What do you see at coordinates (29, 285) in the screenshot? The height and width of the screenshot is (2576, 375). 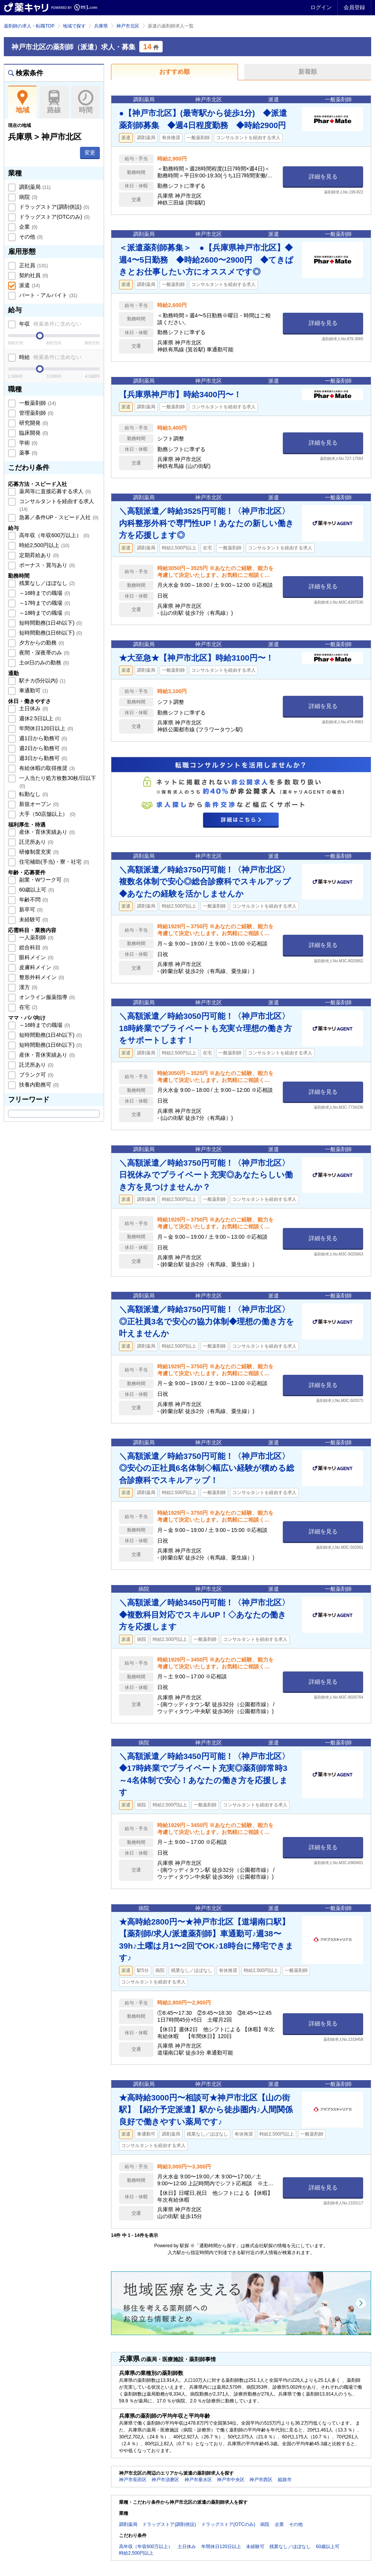 I see `派遣` at bounding box center [29, 285].